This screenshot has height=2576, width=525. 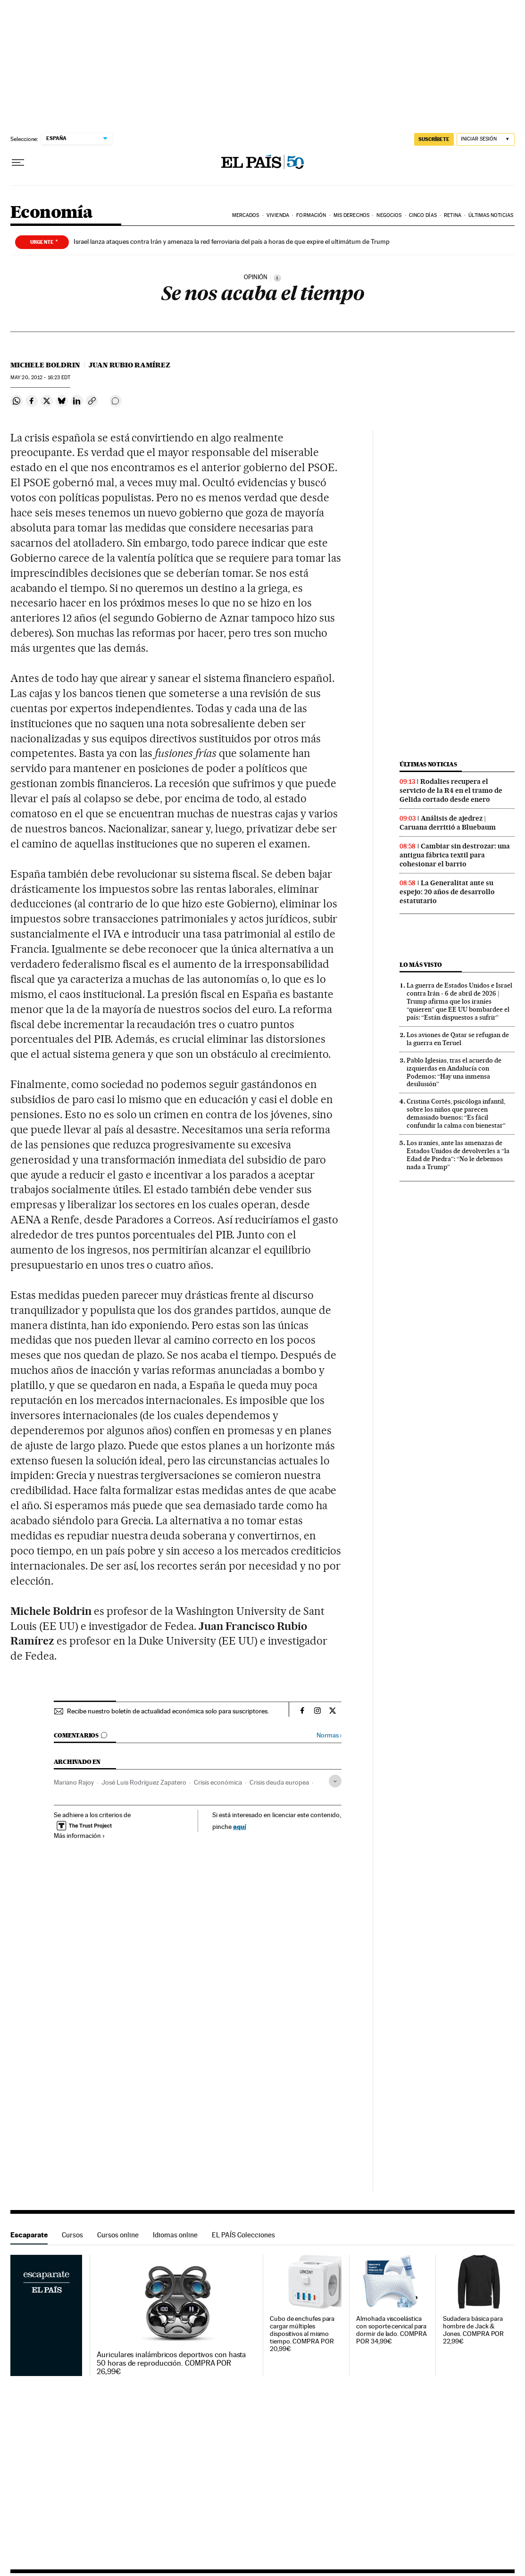 I want to click on Cambiar sin destrozar: una antigua fábrica textil para cohesionar el barrio, so click(x=455, y=855).